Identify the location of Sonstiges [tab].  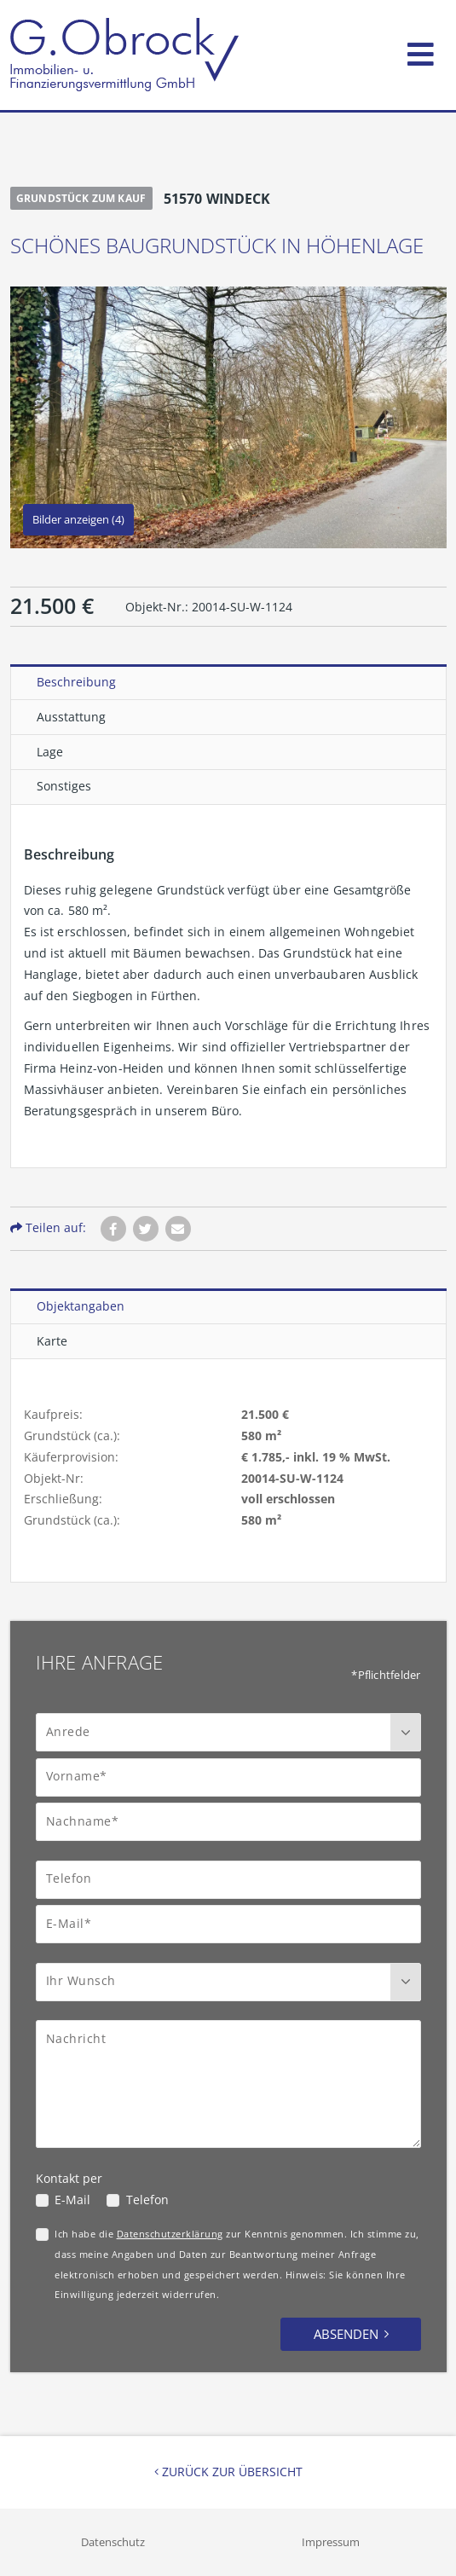
(64, 786).